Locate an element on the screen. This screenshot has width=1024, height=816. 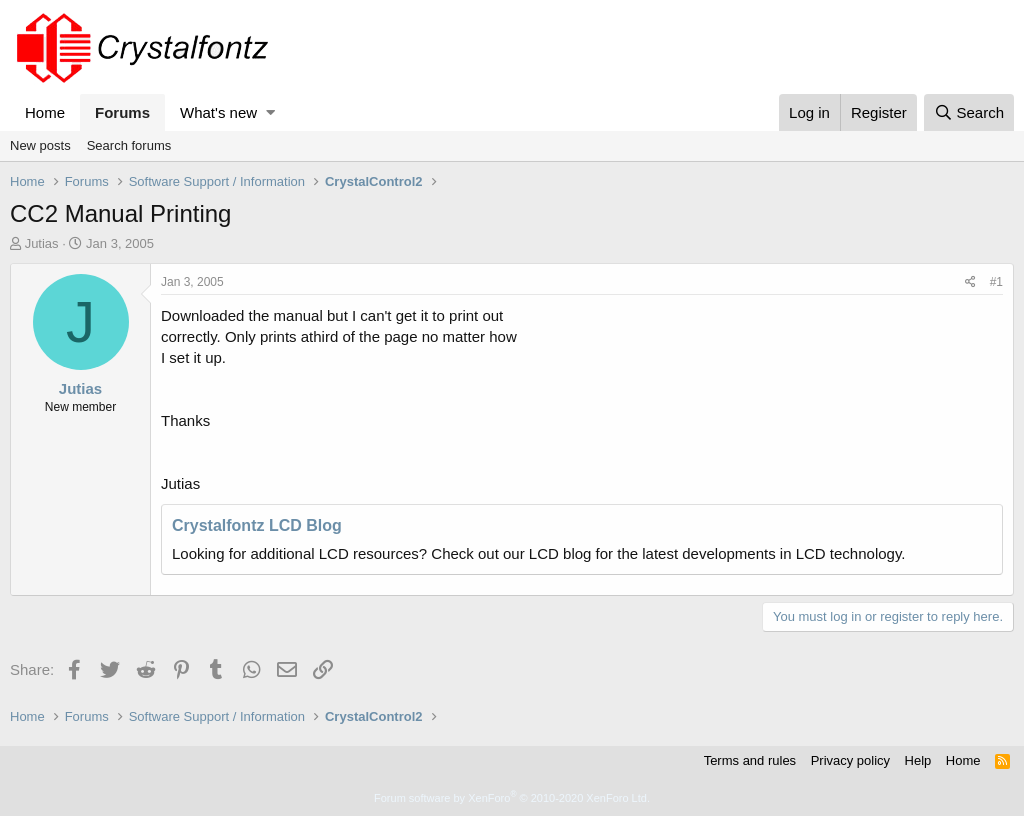
Forums is located at coordinates (122, 112).